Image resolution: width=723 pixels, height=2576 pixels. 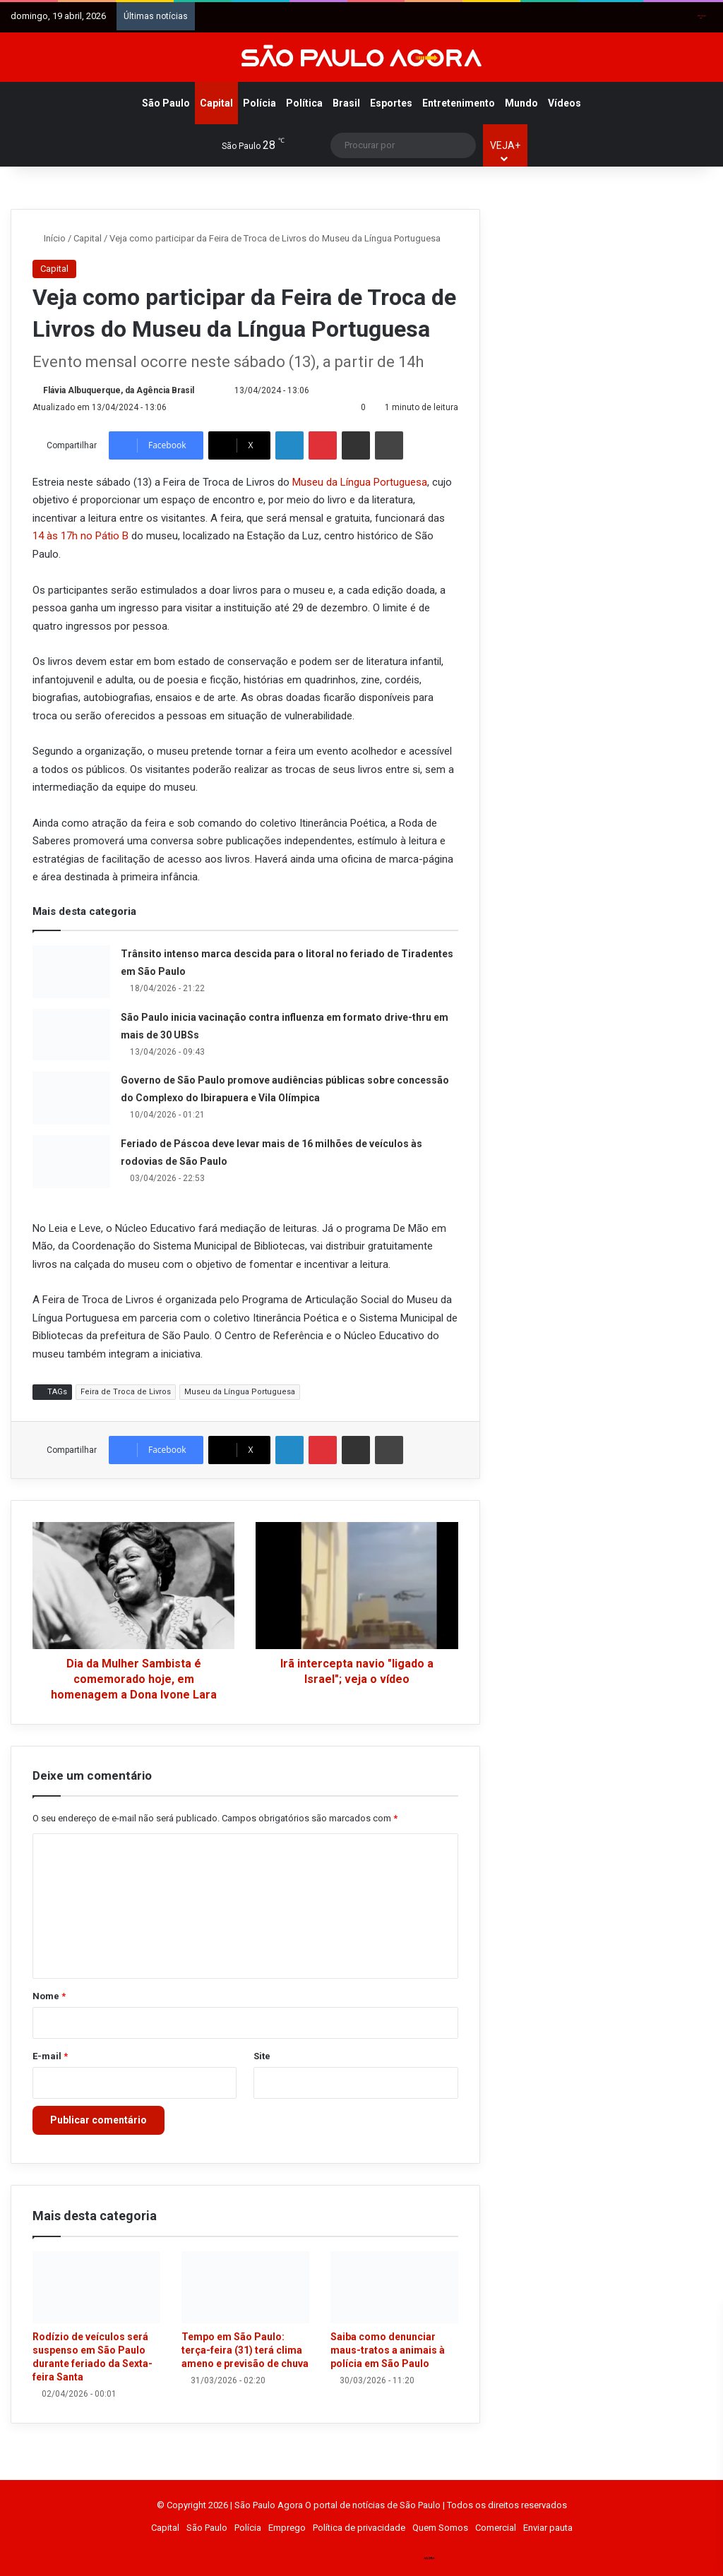 What do you see at coordinates (287, 2527) in the screenshot?
I see `Emprego` at bounding box center [287, 2527].